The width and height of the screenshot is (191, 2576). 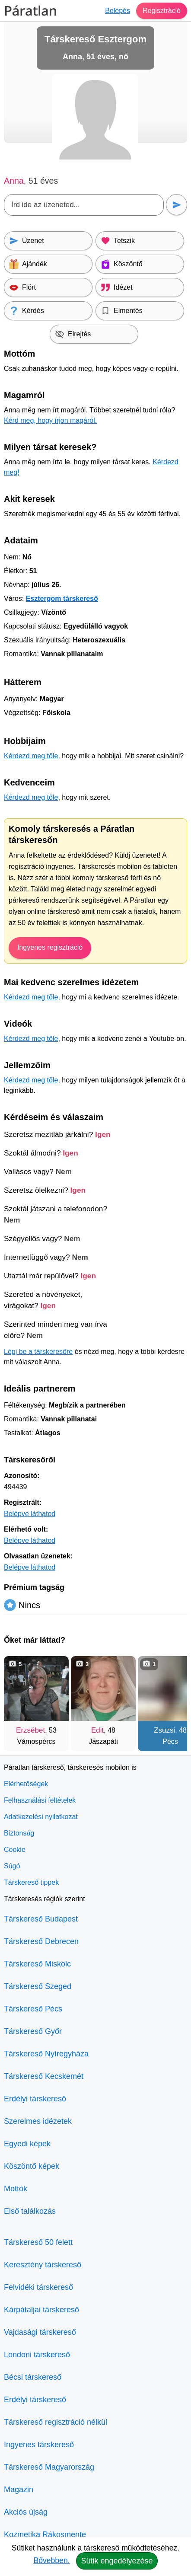 What do you see at coordinates (38, 2287) in the screenshot?
I see `Felvidéki társkereső` at bounding box center [38, 2287].